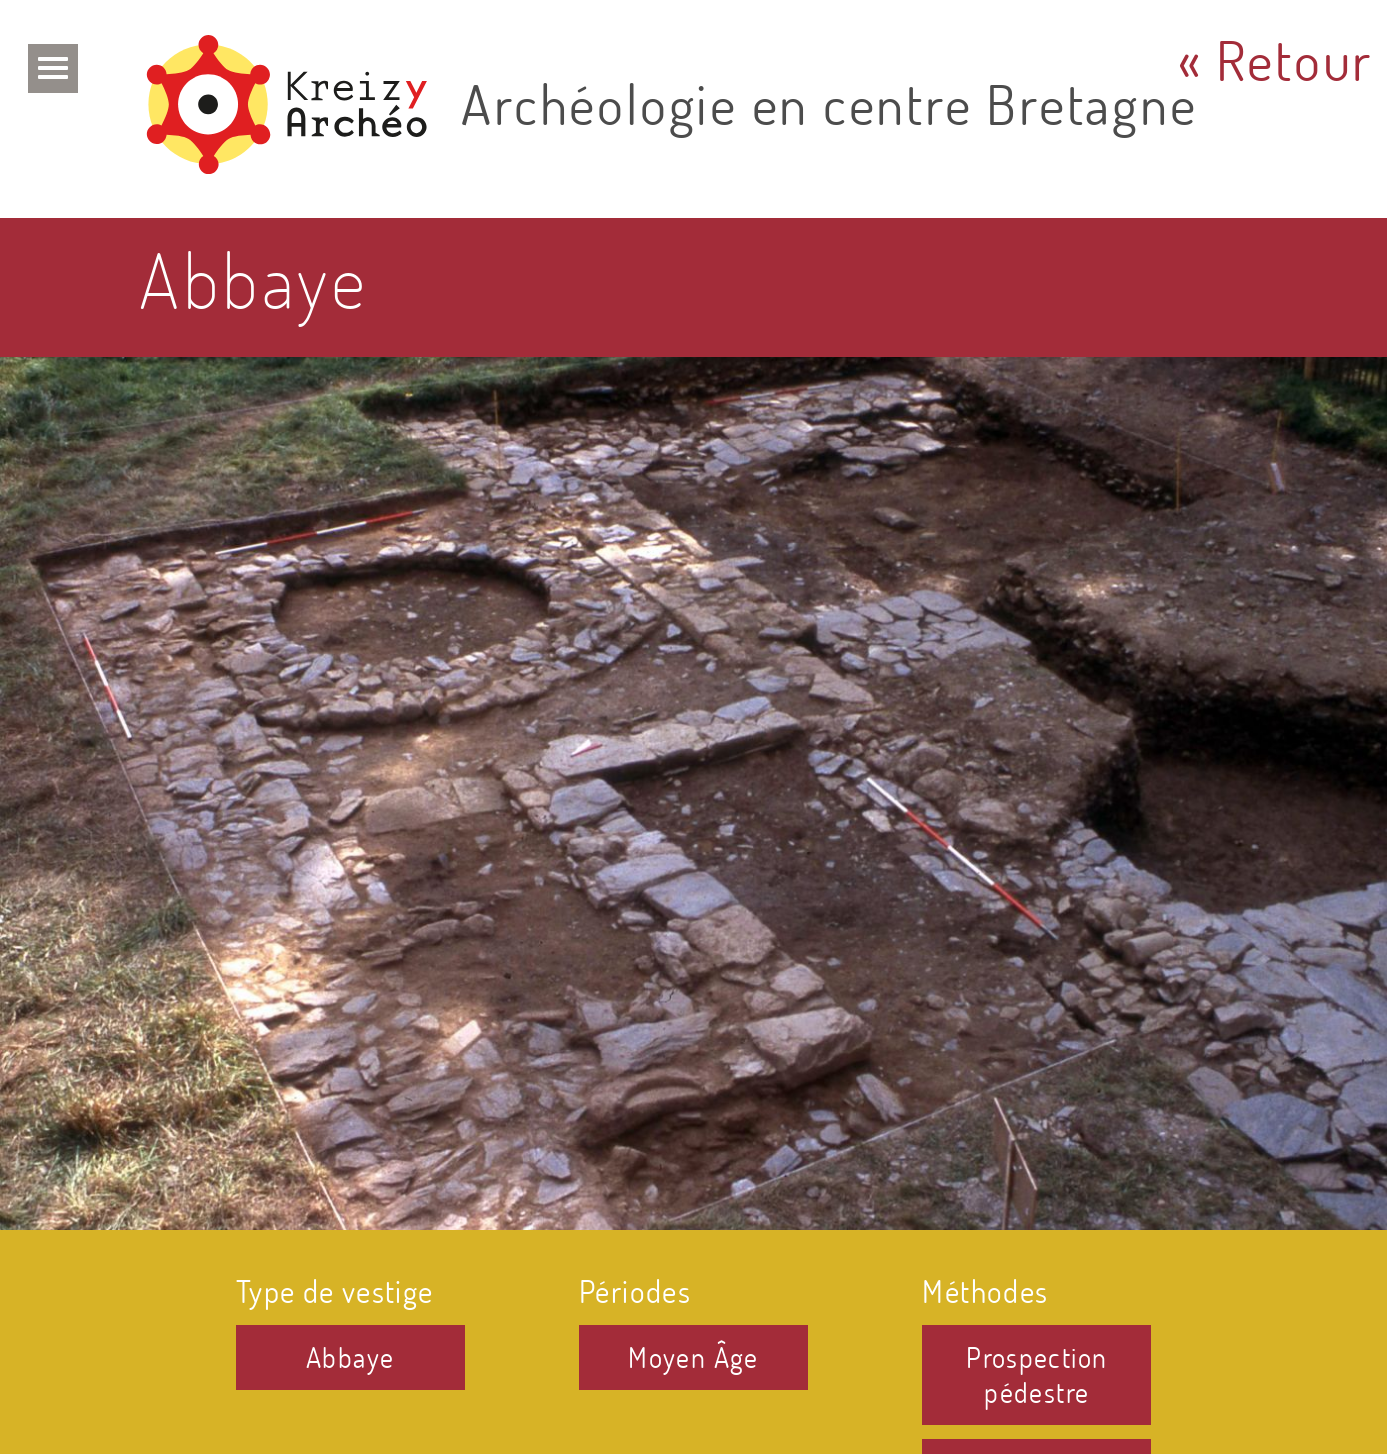  I want to click on Moyen Âge, so click(693, 1357).